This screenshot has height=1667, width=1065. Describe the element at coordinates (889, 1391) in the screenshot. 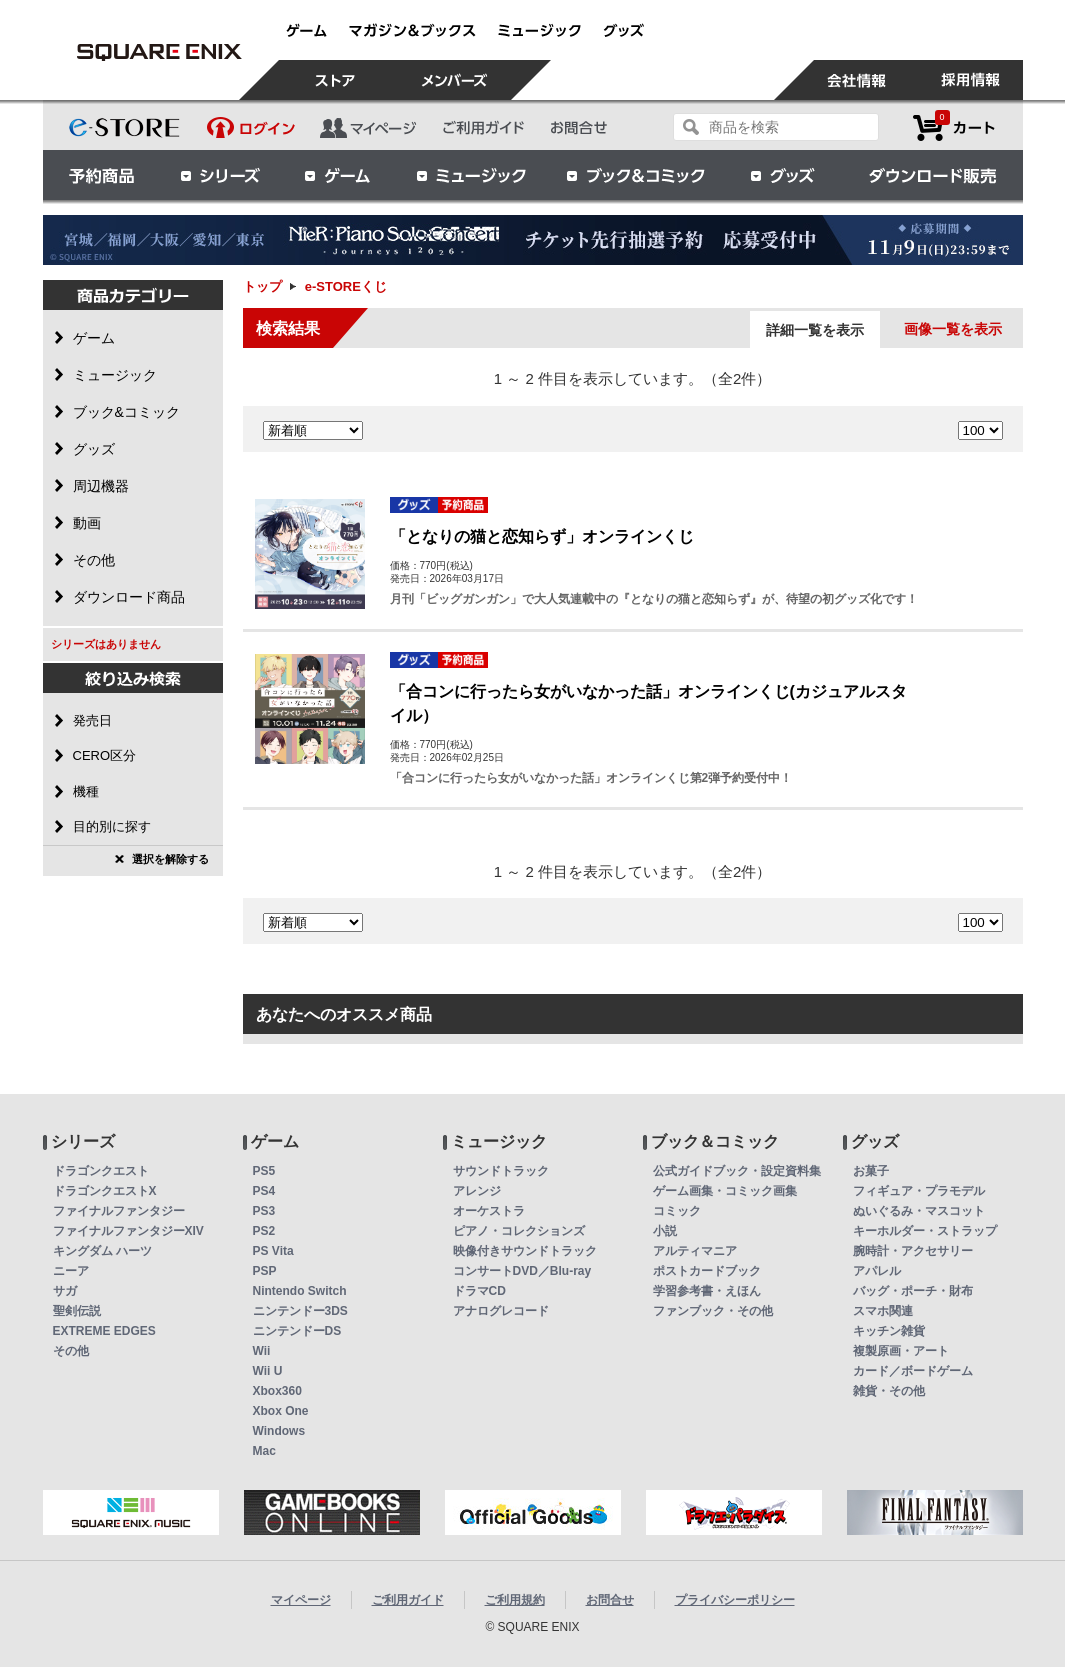

I see `雑貨・その他` at that location.